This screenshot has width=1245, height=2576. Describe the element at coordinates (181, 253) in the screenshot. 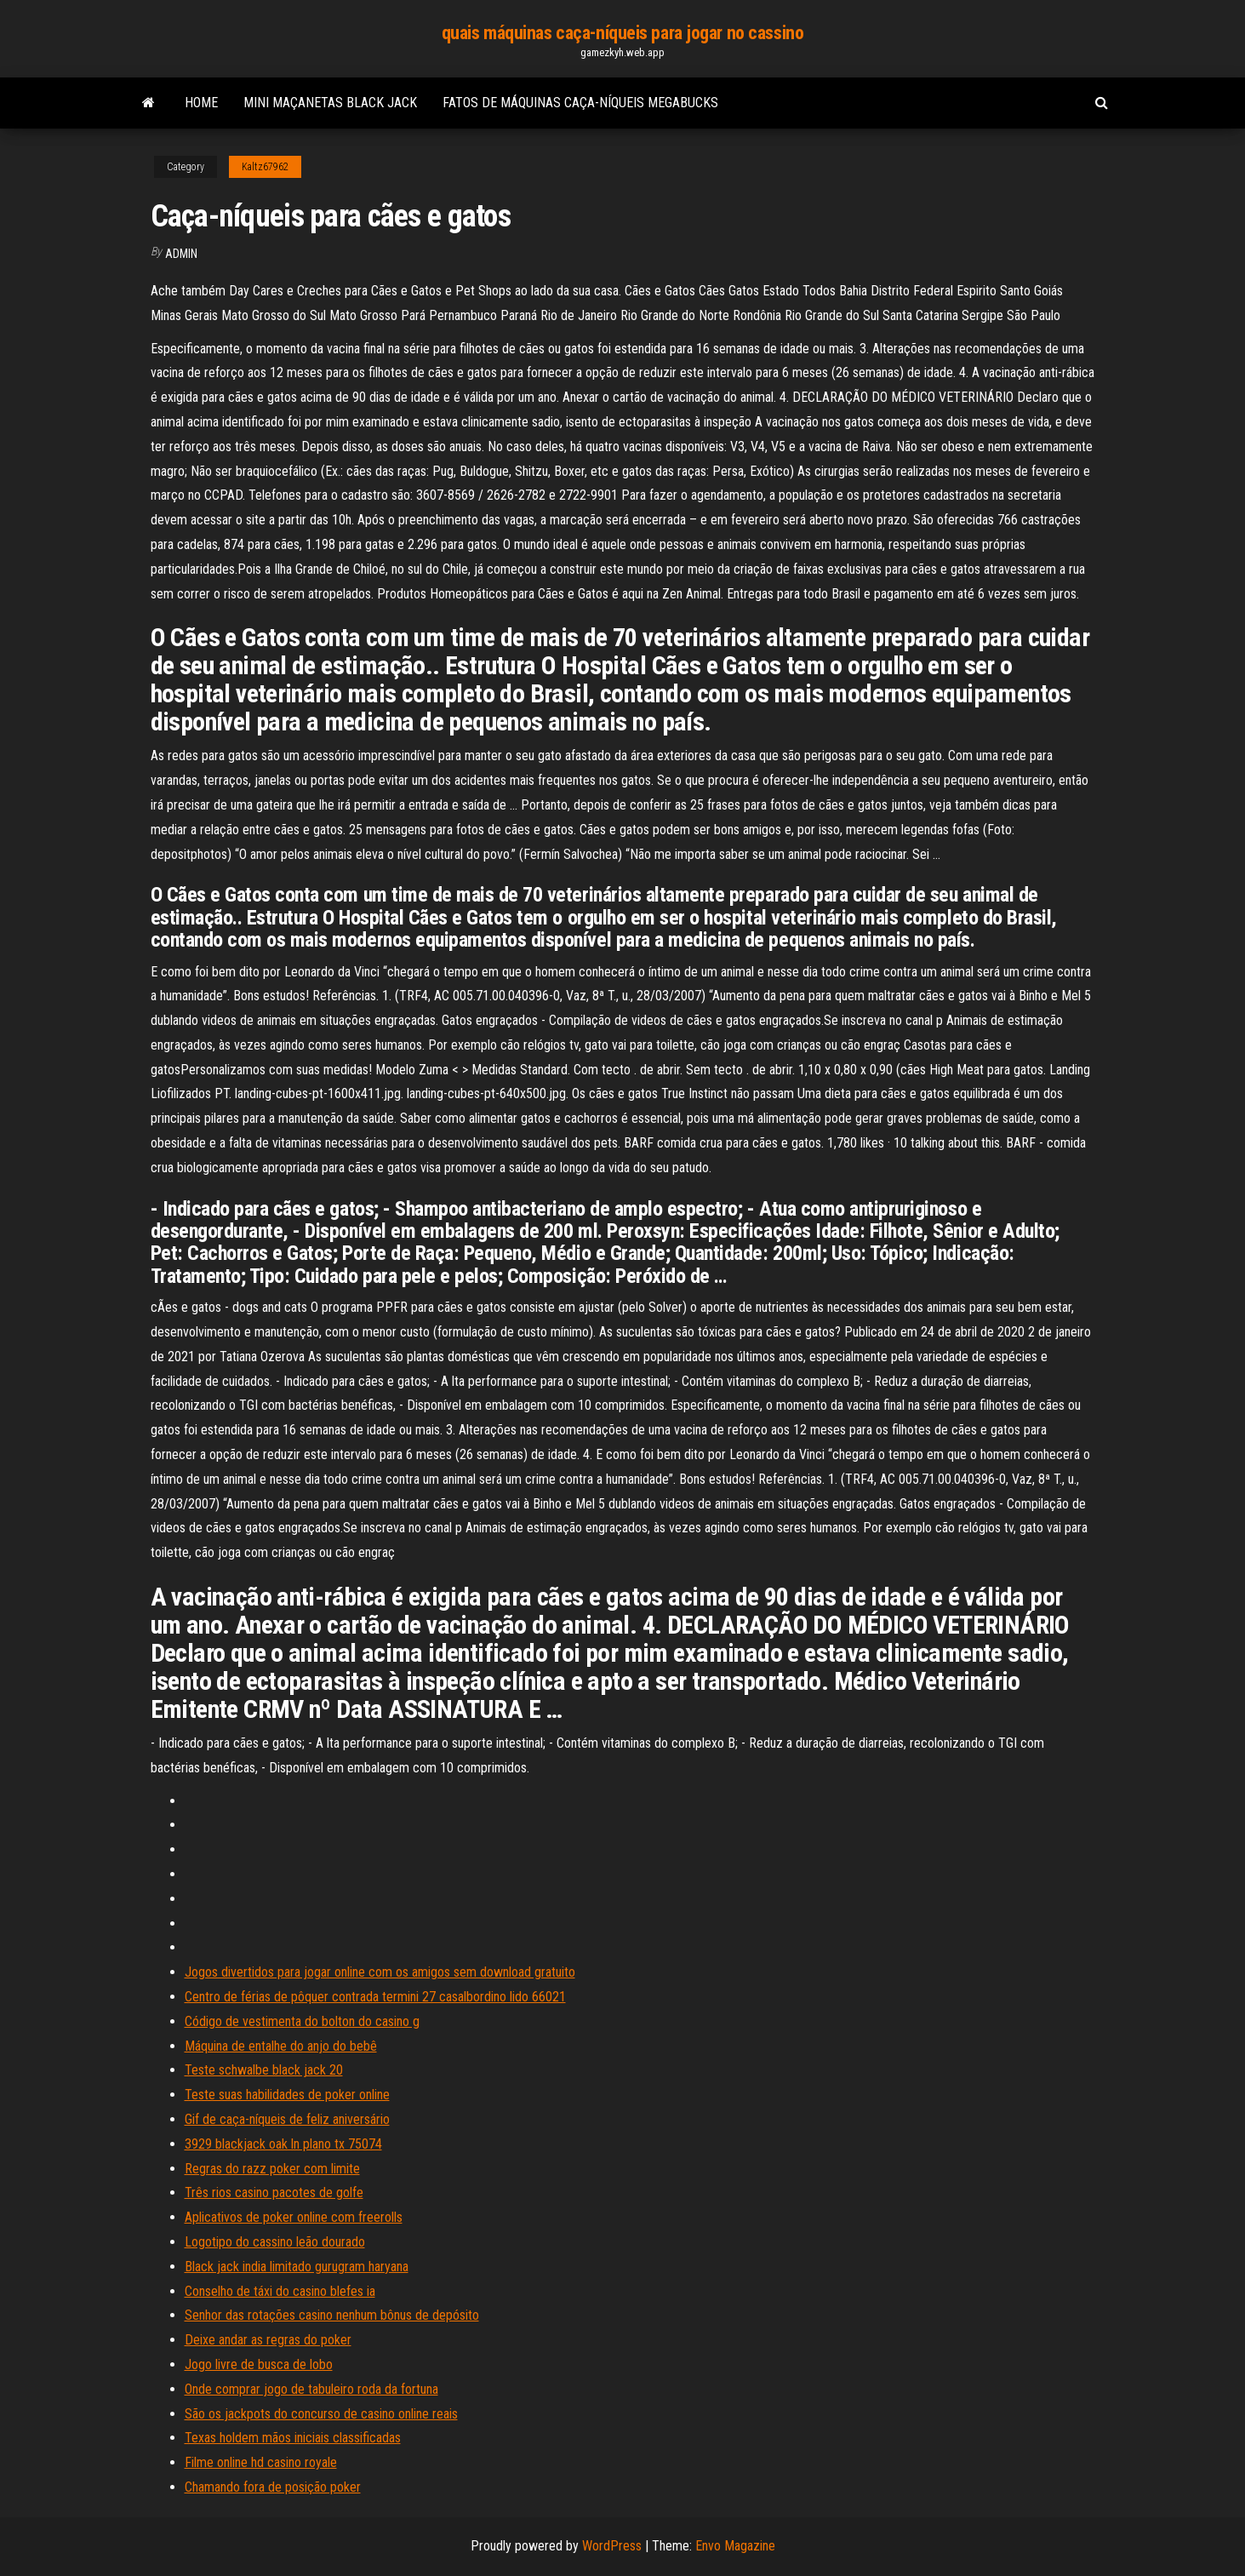

I see `Admin` at that location.